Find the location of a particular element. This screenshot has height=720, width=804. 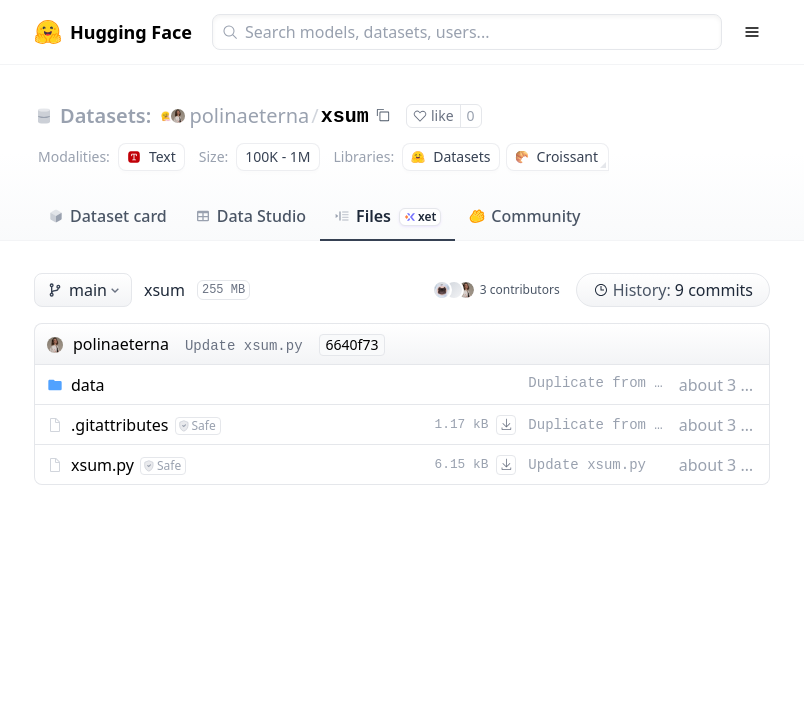

polinaeterna is located at coordinates (249, 115).